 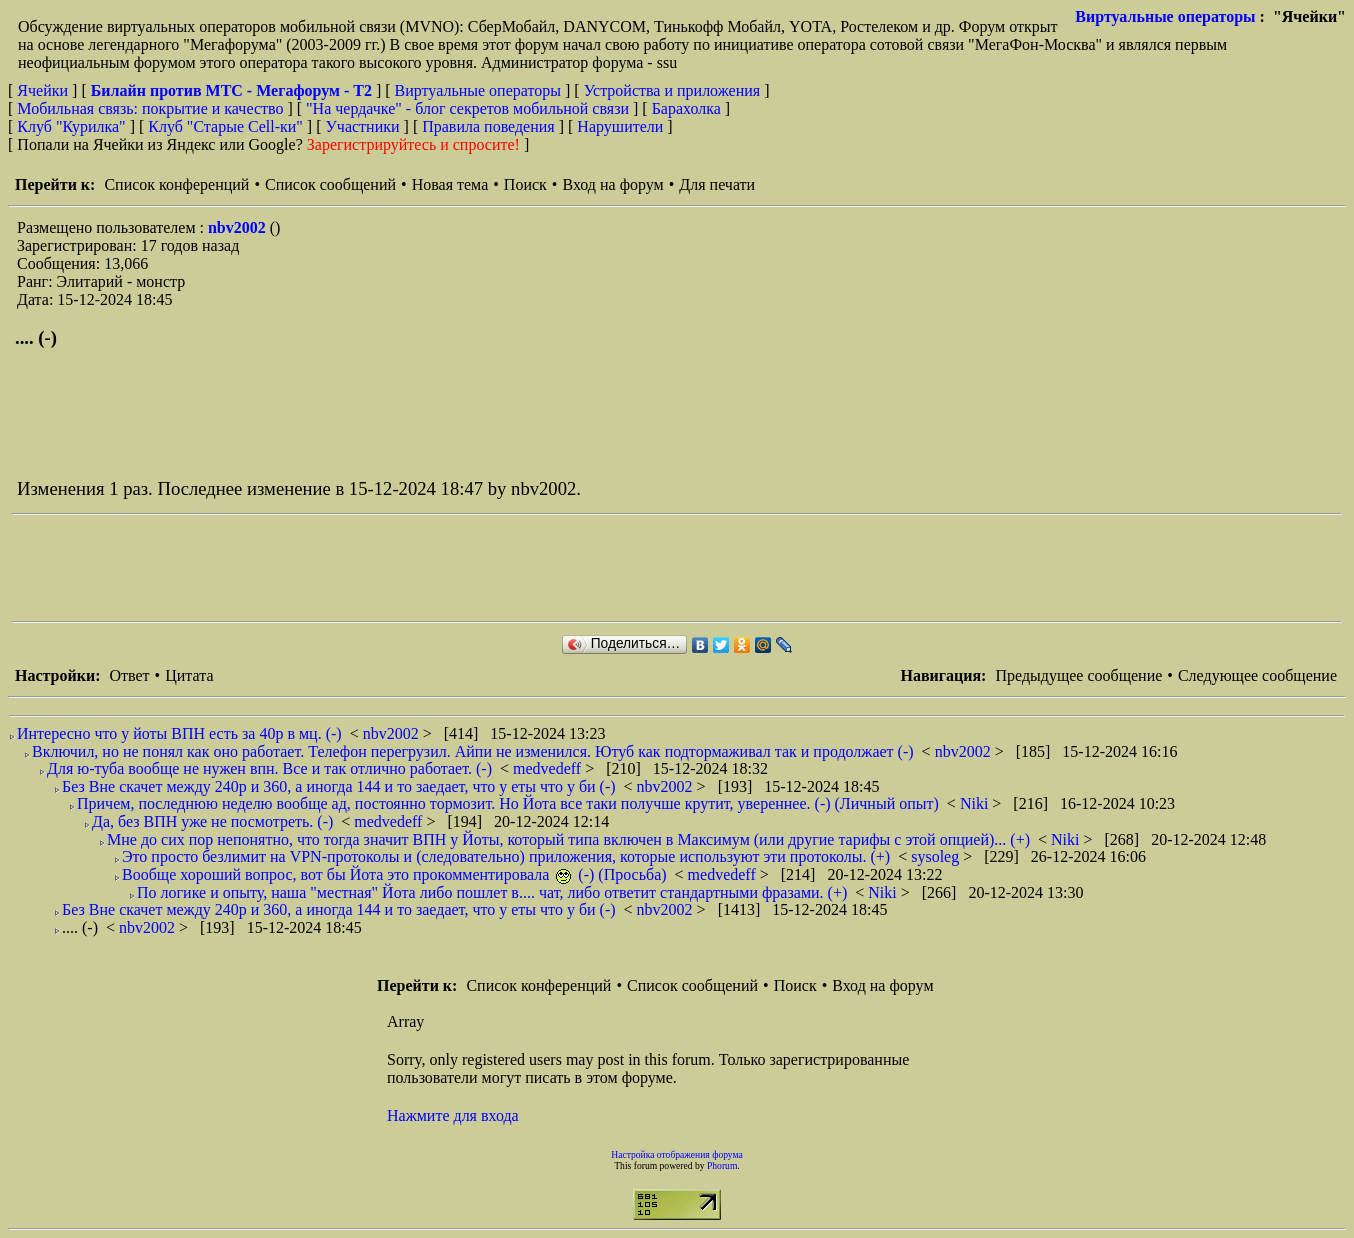 What do you see at coordinates (239, 227) in the screenshot?
I see `nbv2002` at bounding box center [239, 227].